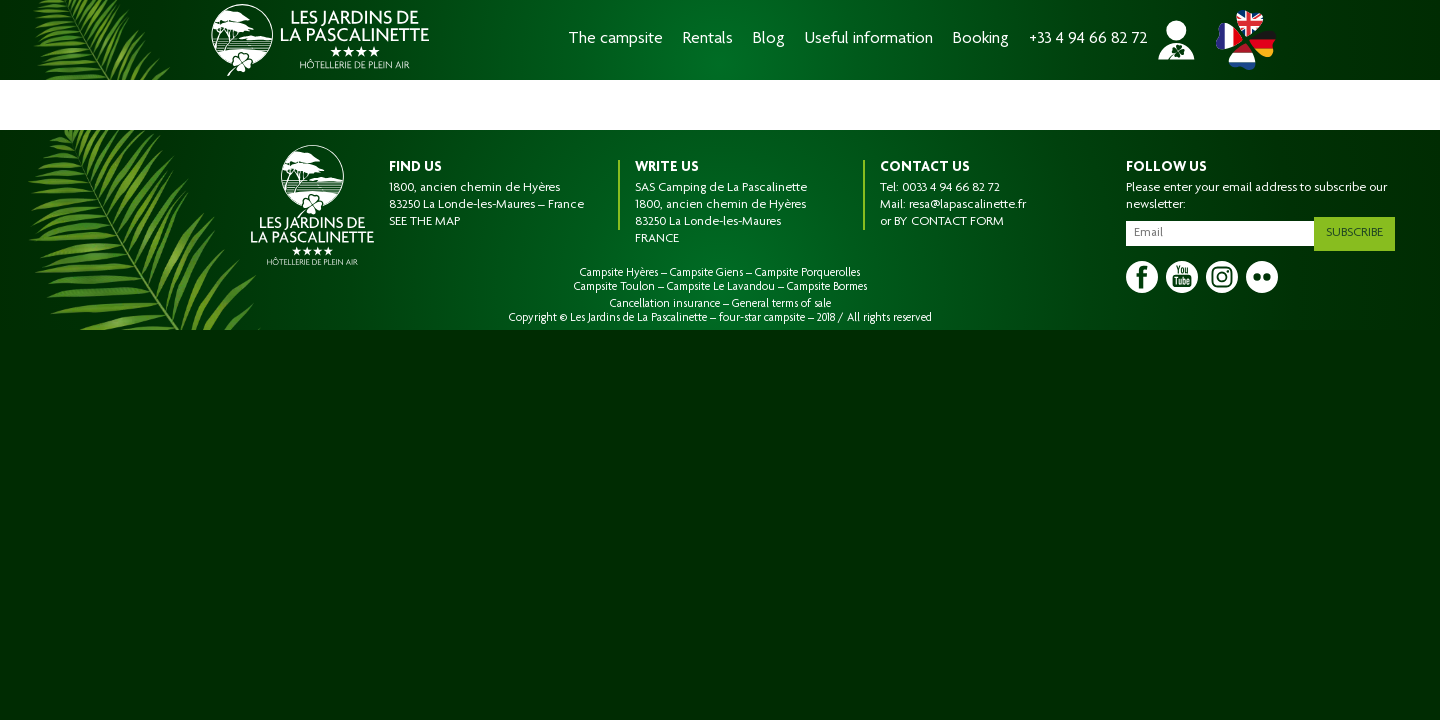 This screenshot has width=1440, height=720. What do you see at coordinates (967, 205) in the screenshot?
I see `resa@lapascalinette.fr` at bounding box center [967, 205].